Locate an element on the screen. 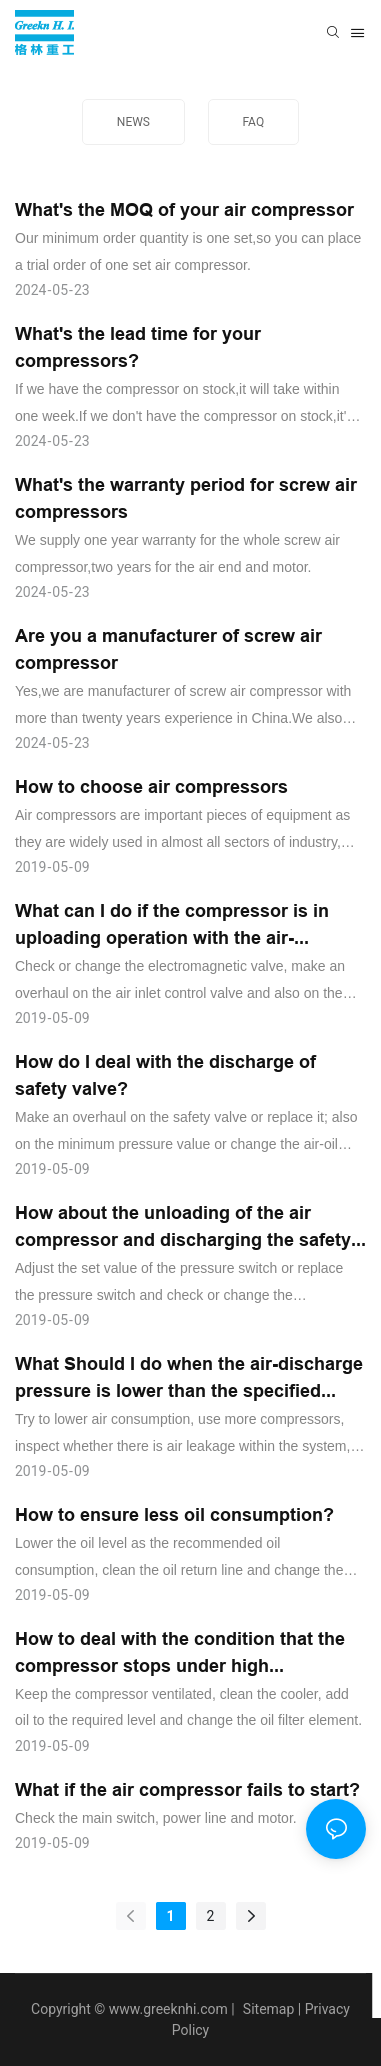 The image size is (381, 2066). How do I deal with the discharge of safety valve? is located at coordinates (165, 1075).